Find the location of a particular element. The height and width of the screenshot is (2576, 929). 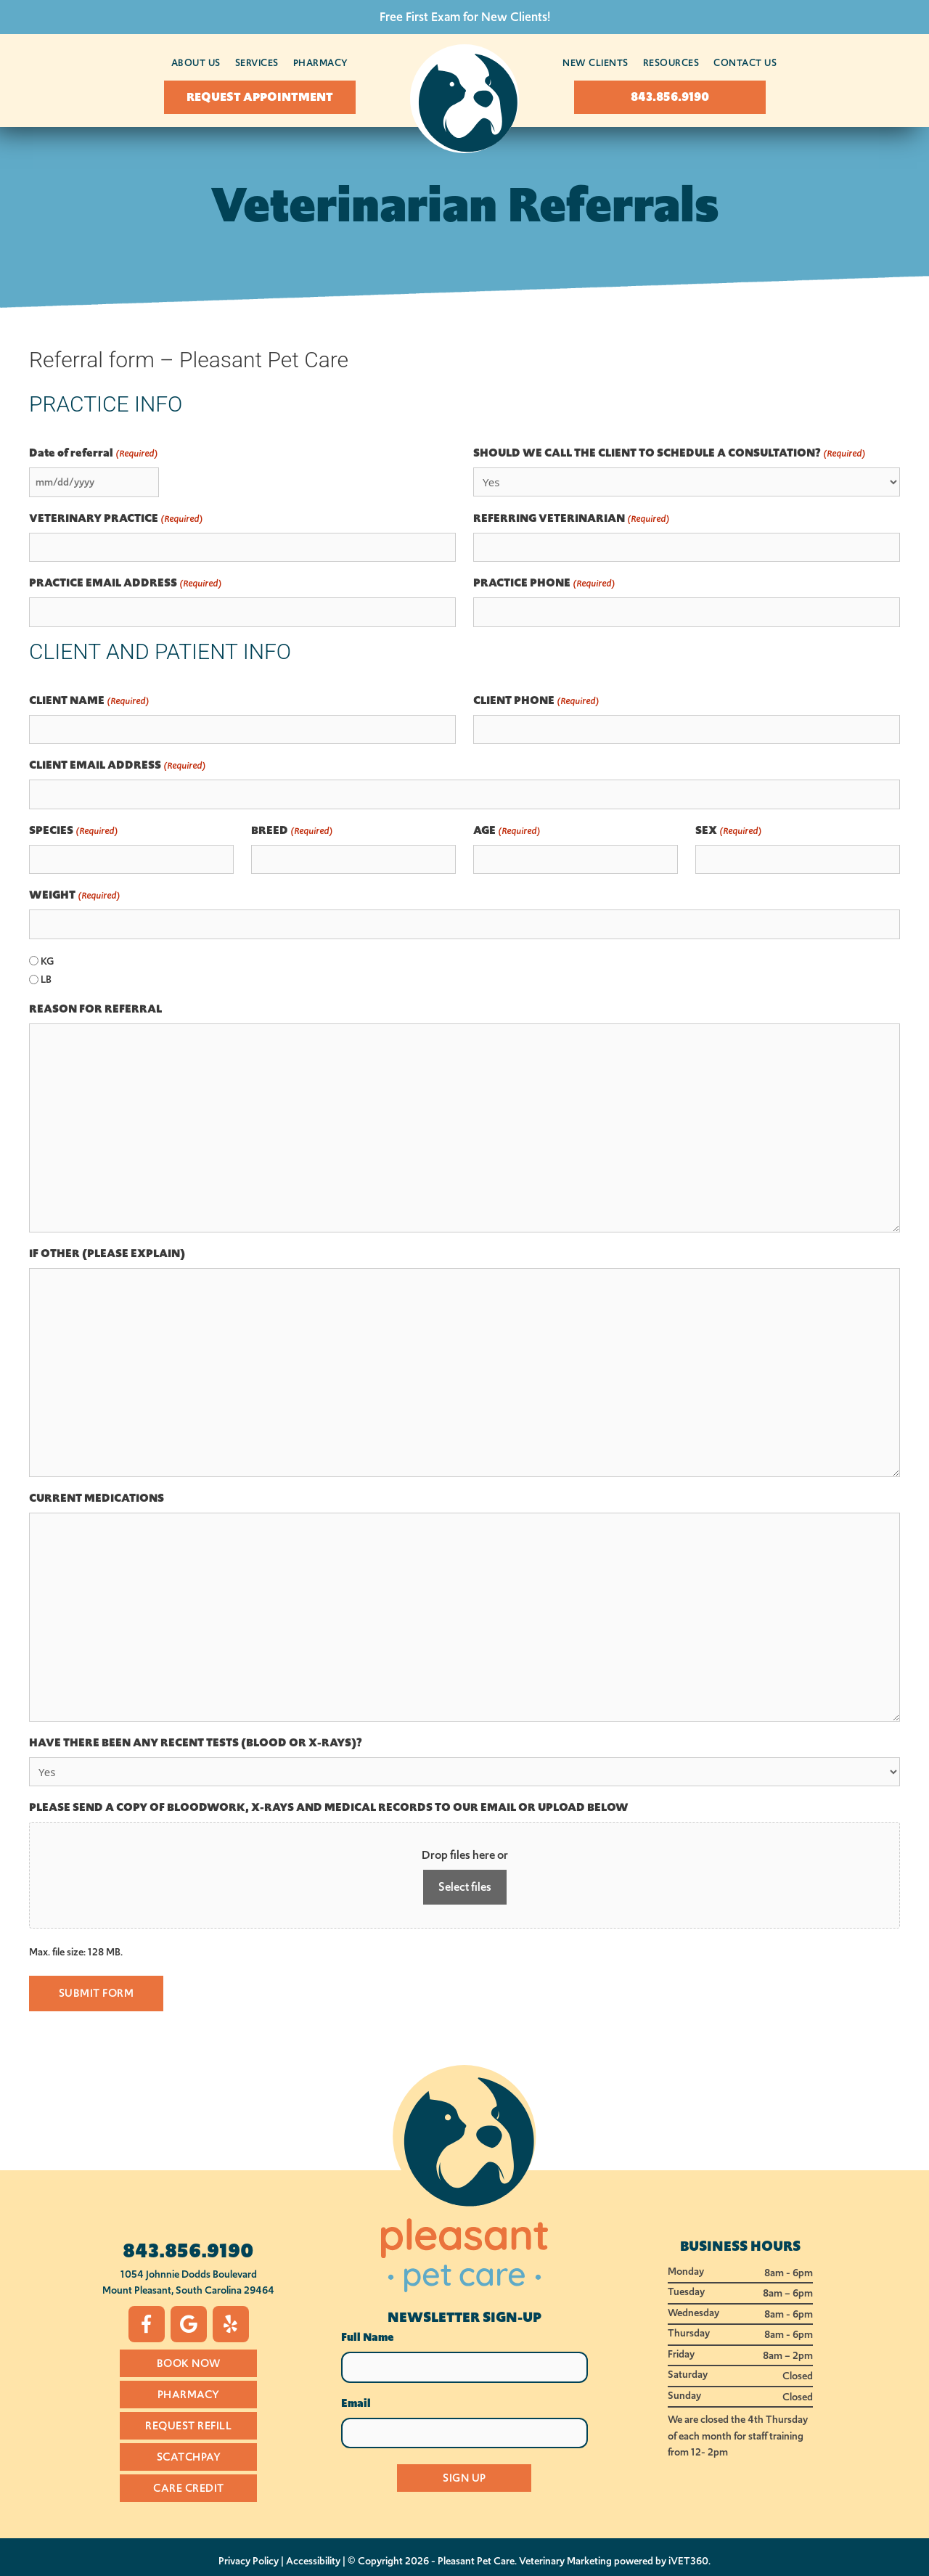

REFERRING VETERINARIAN is located at coordinates (571, 518).